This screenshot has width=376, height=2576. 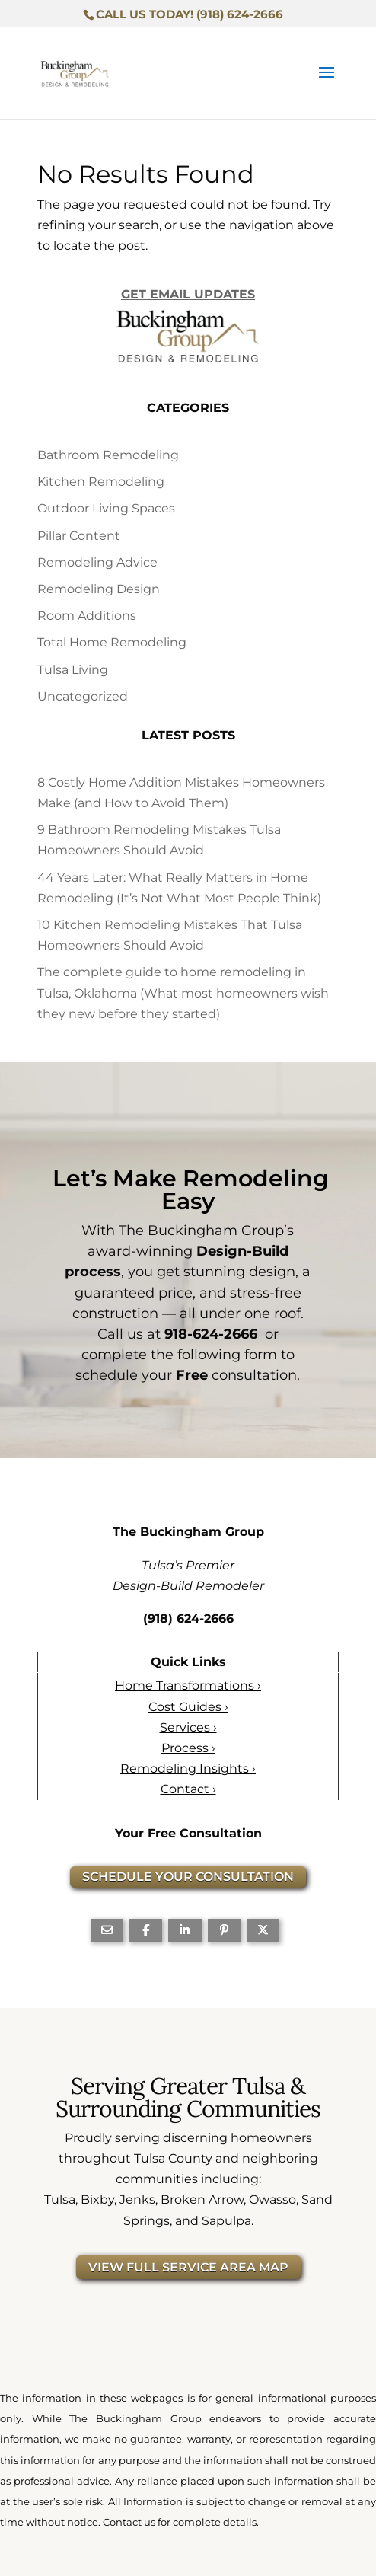 What do you see at coordinates (184, 1930) in the screenshot?
I see `[Share On Linkedin]` at bounding box center [184, 1930].